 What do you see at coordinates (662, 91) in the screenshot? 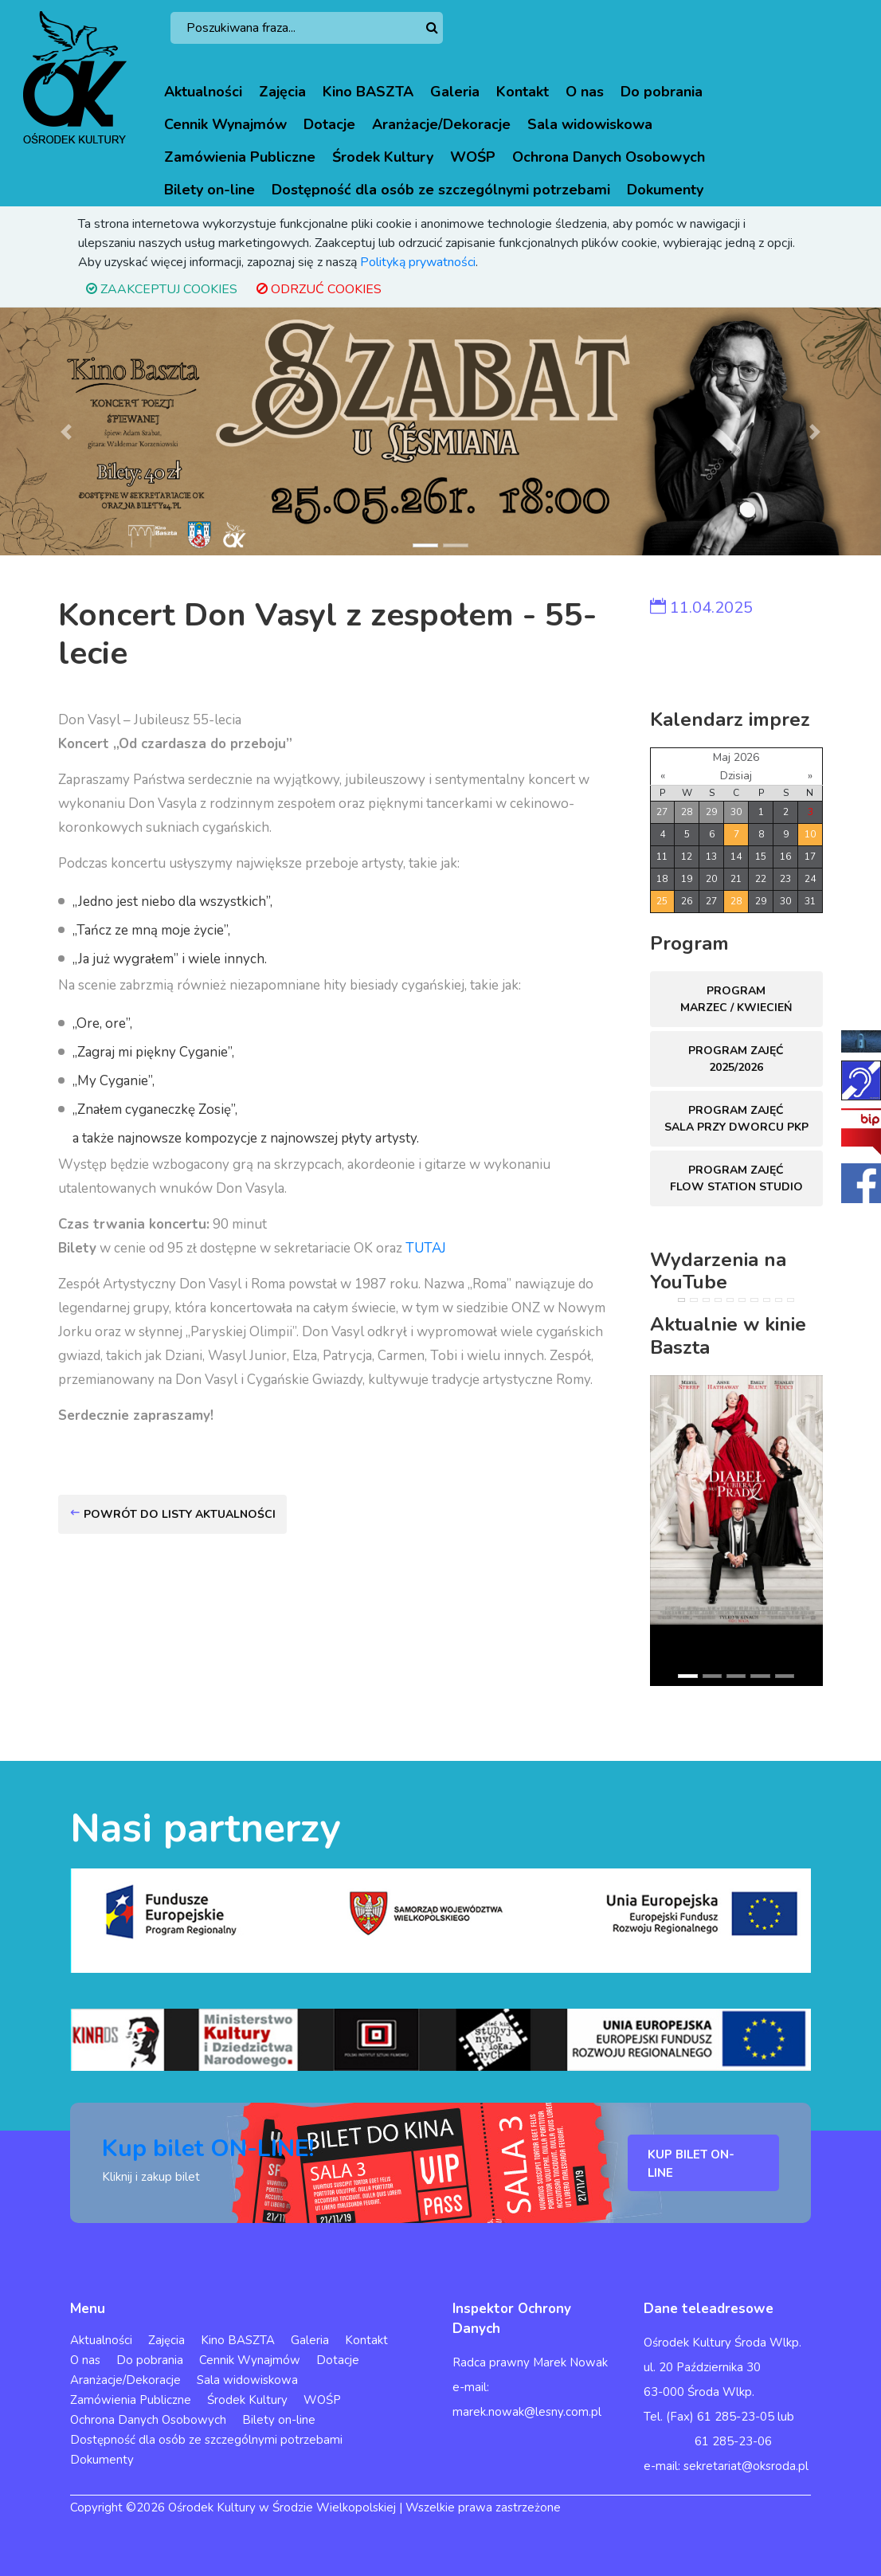
I see `Do pobrania` at bounding box center [662, 91].